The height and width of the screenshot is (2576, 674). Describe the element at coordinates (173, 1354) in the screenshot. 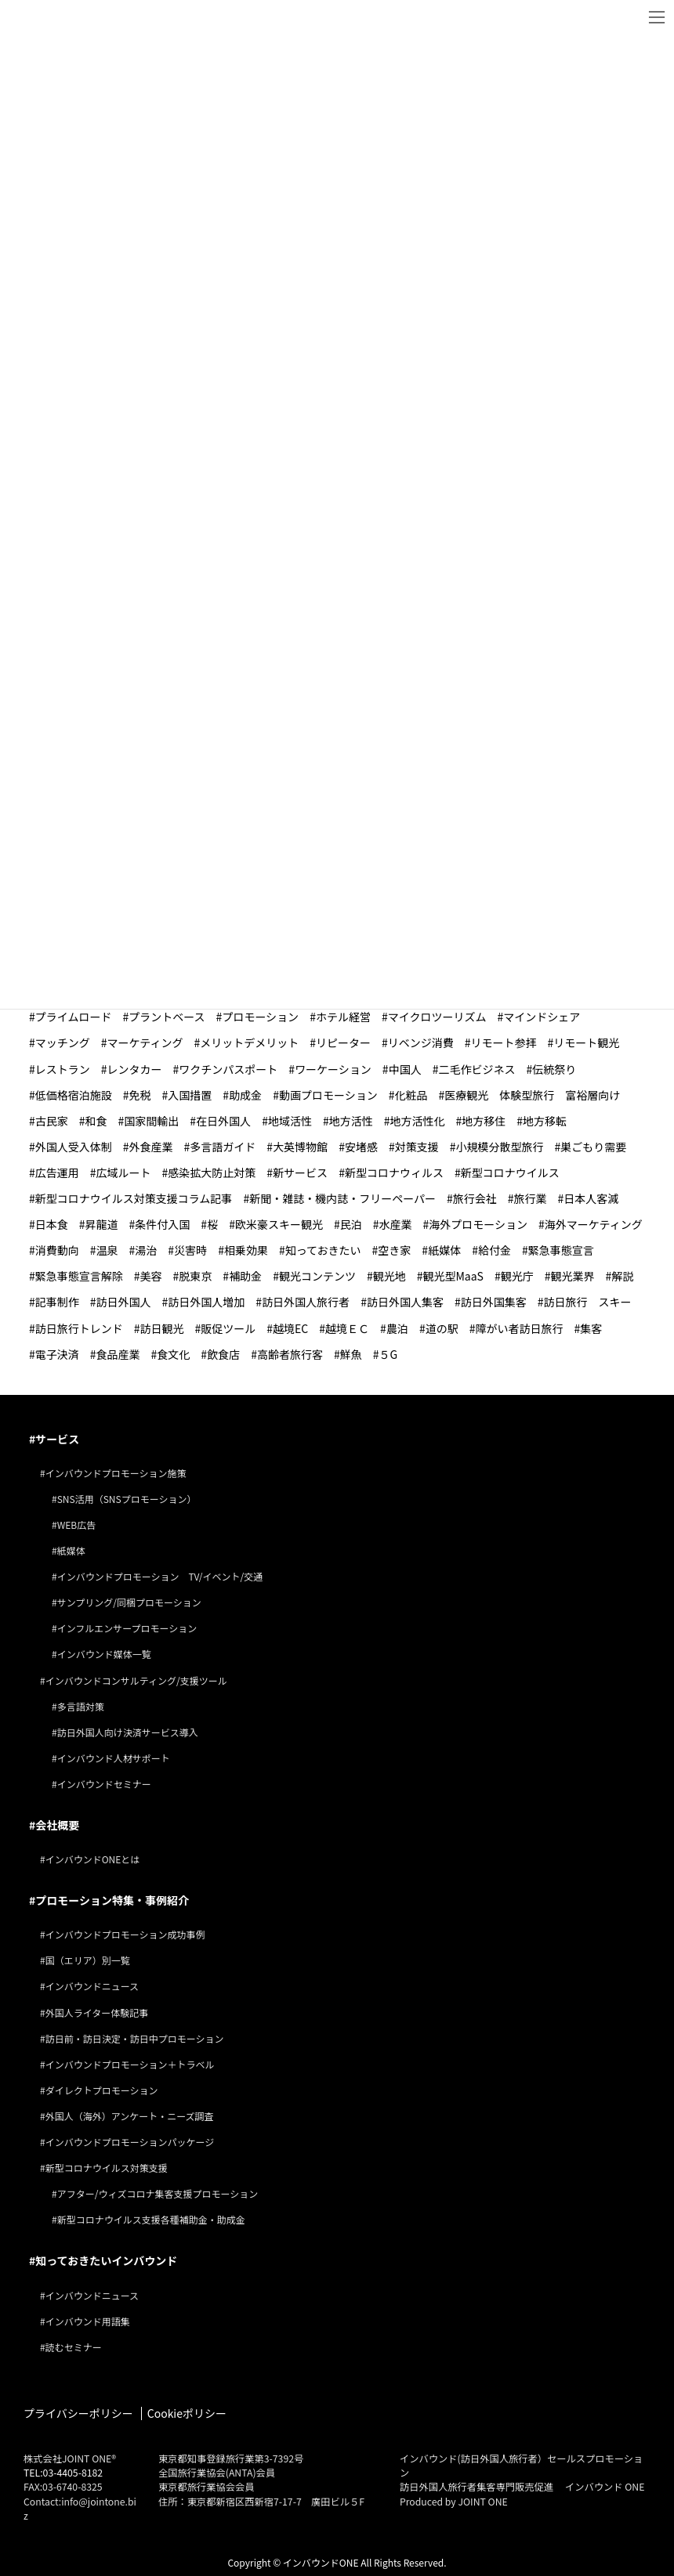

I see `食文化` at that location.